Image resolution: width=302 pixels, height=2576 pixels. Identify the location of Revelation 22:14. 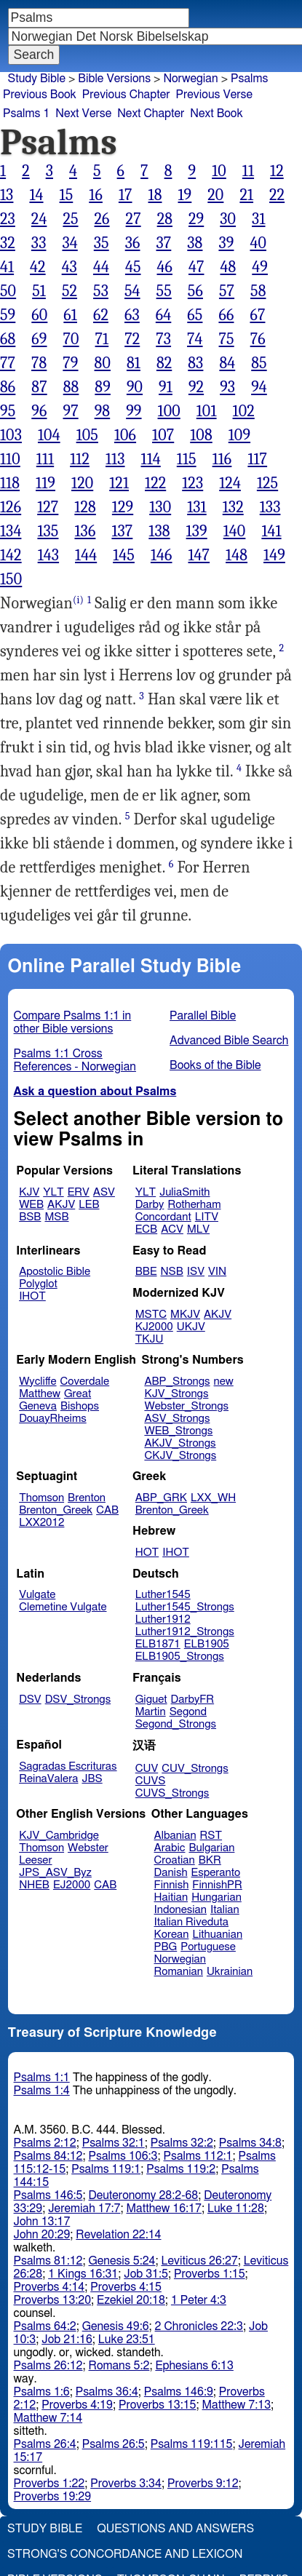
(118, 2235).